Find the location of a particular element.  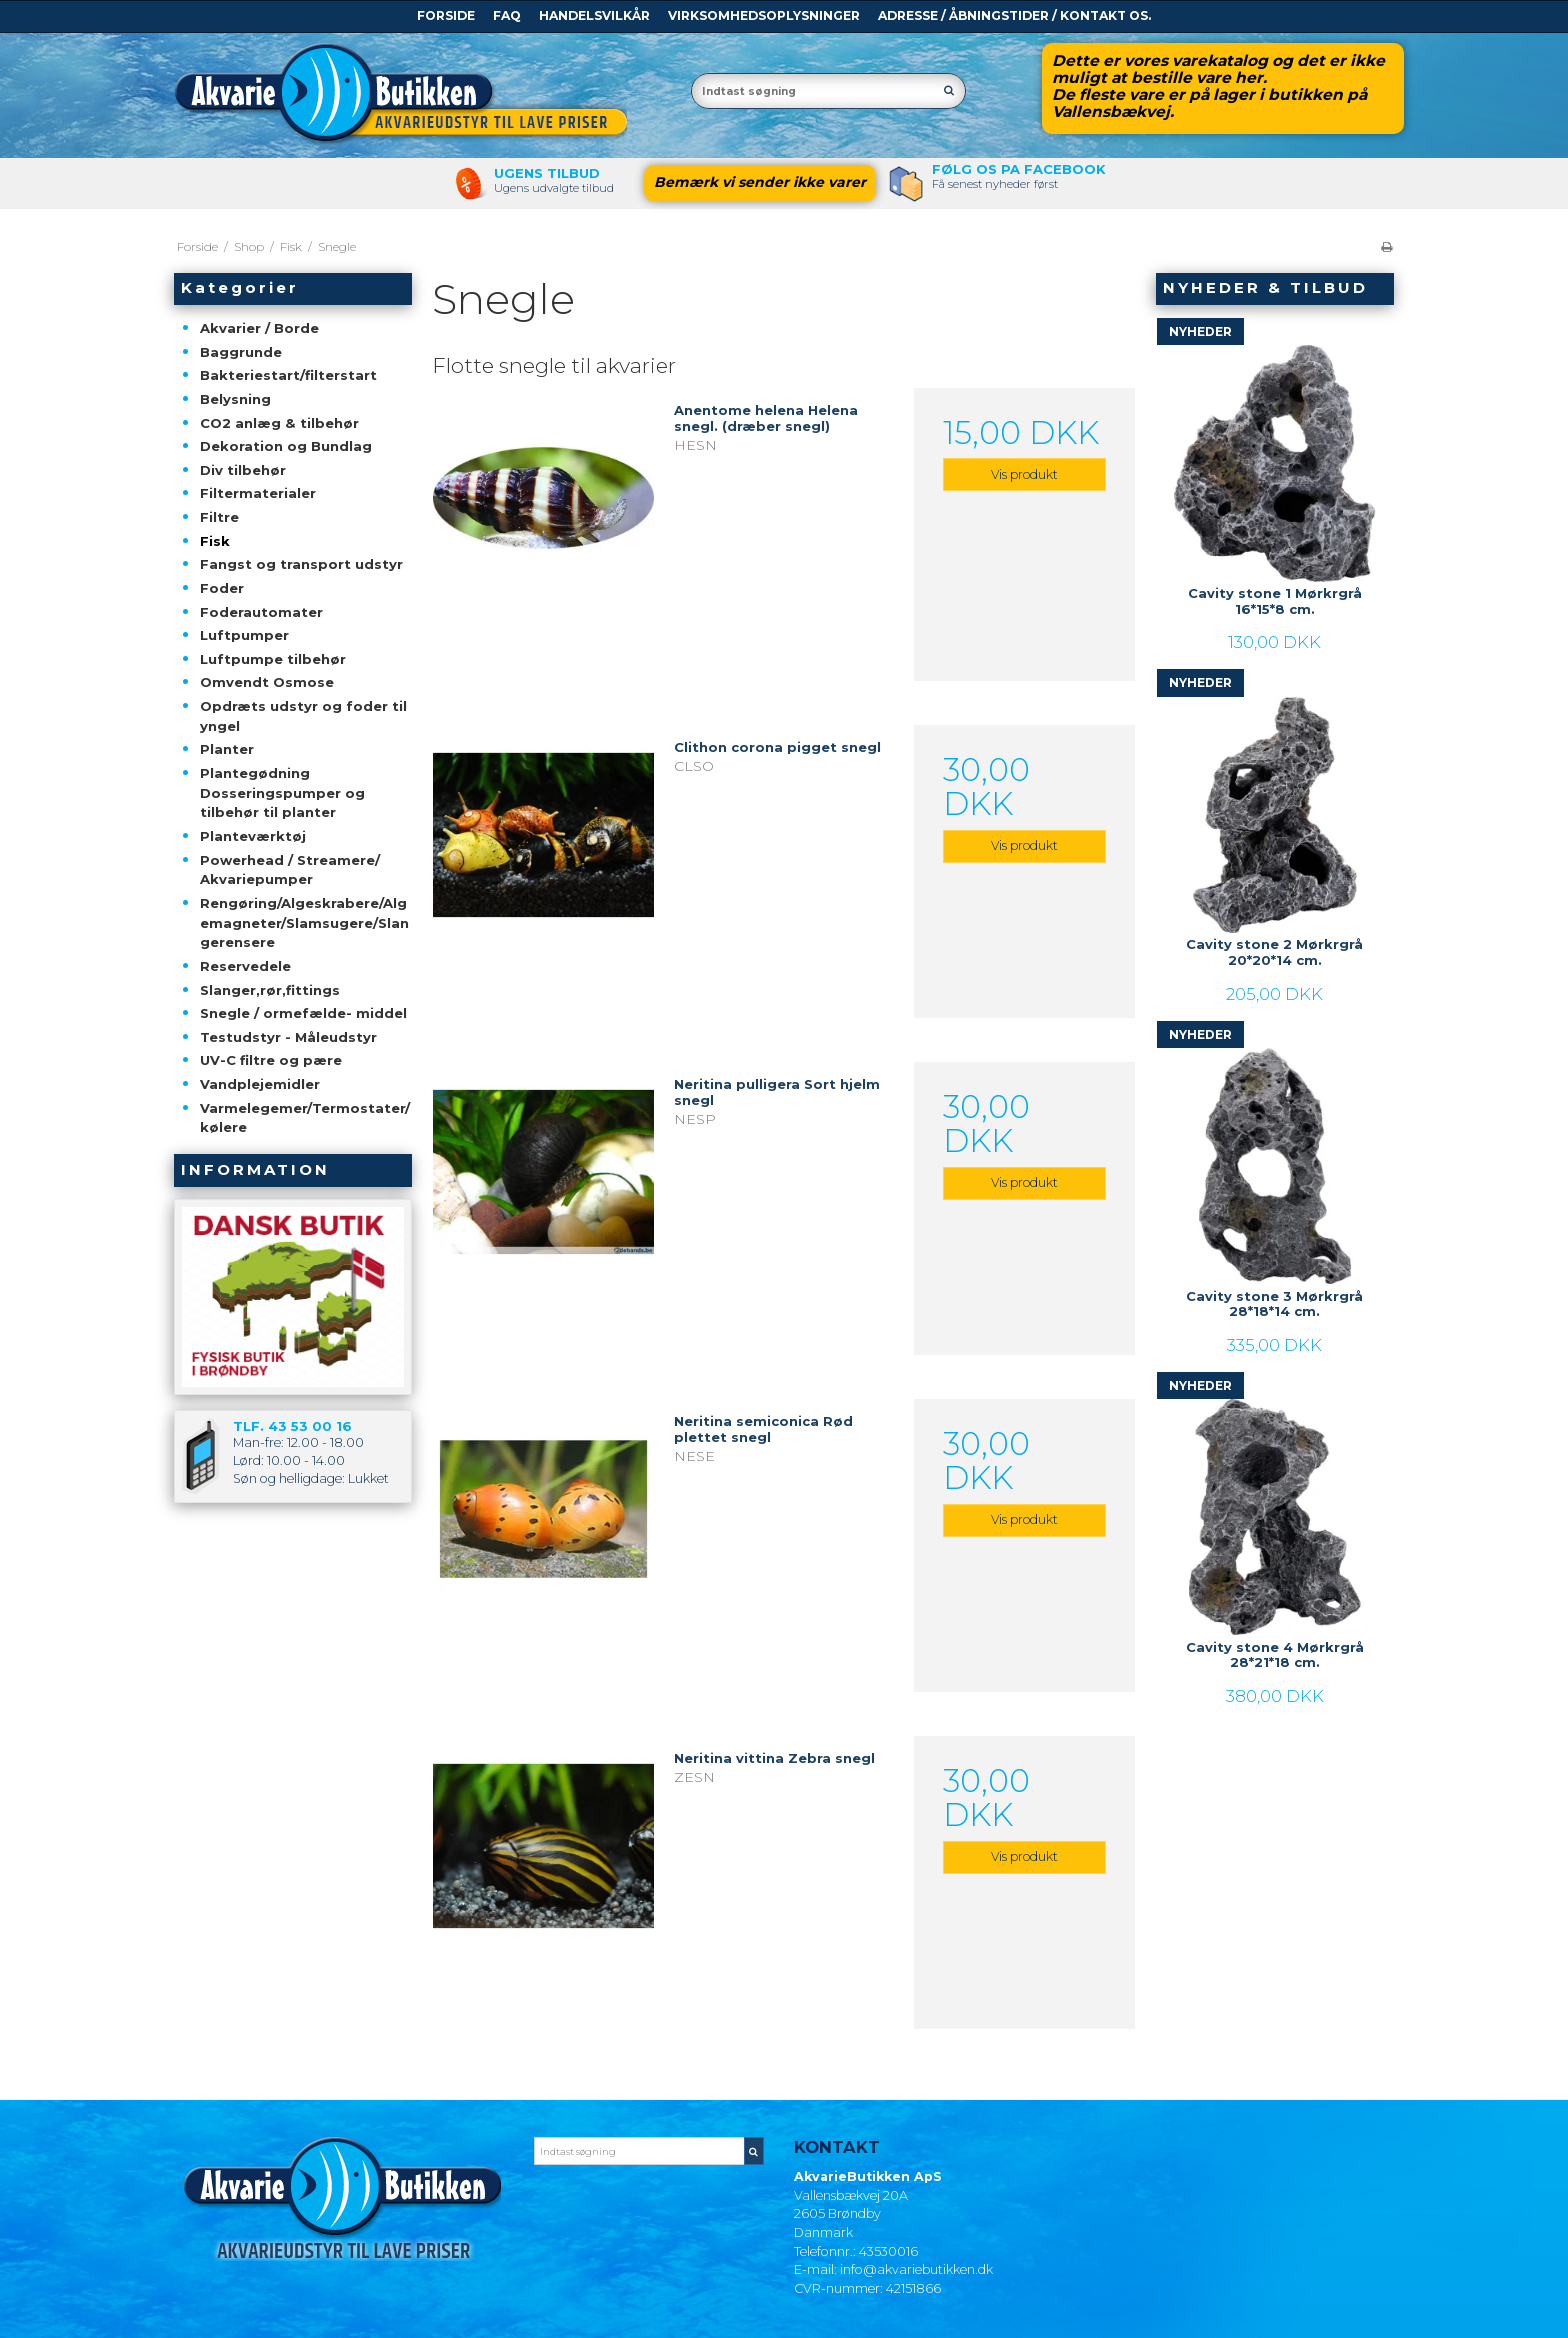

Omvendt Osmose is located at coordinates (267, 682).